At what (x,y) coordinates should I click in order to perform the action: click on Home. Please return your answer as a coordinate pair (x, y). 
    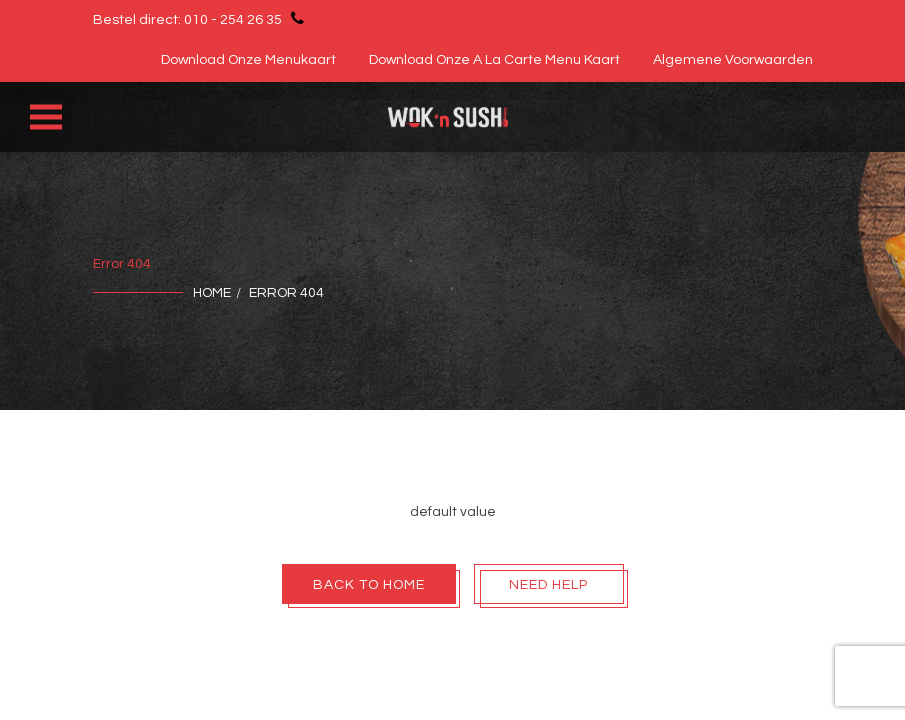
    Looking at the image, I should click on (212, 293).